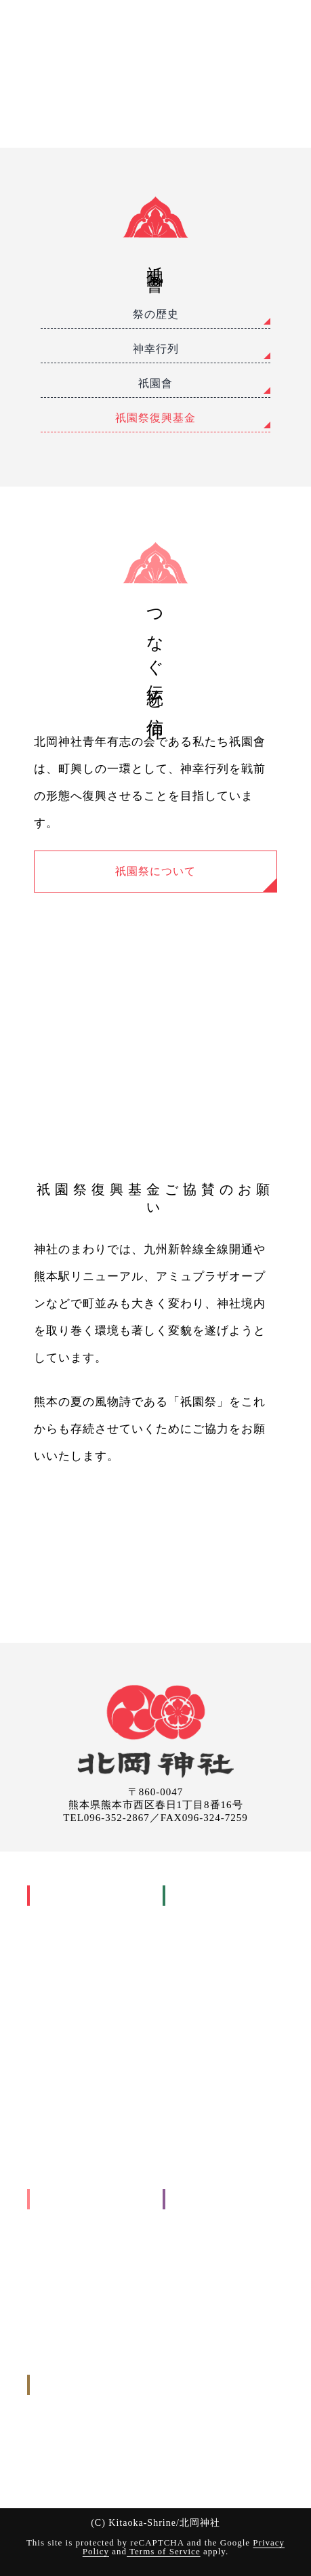  I want to click on 交通案内, so click(190, 2219).